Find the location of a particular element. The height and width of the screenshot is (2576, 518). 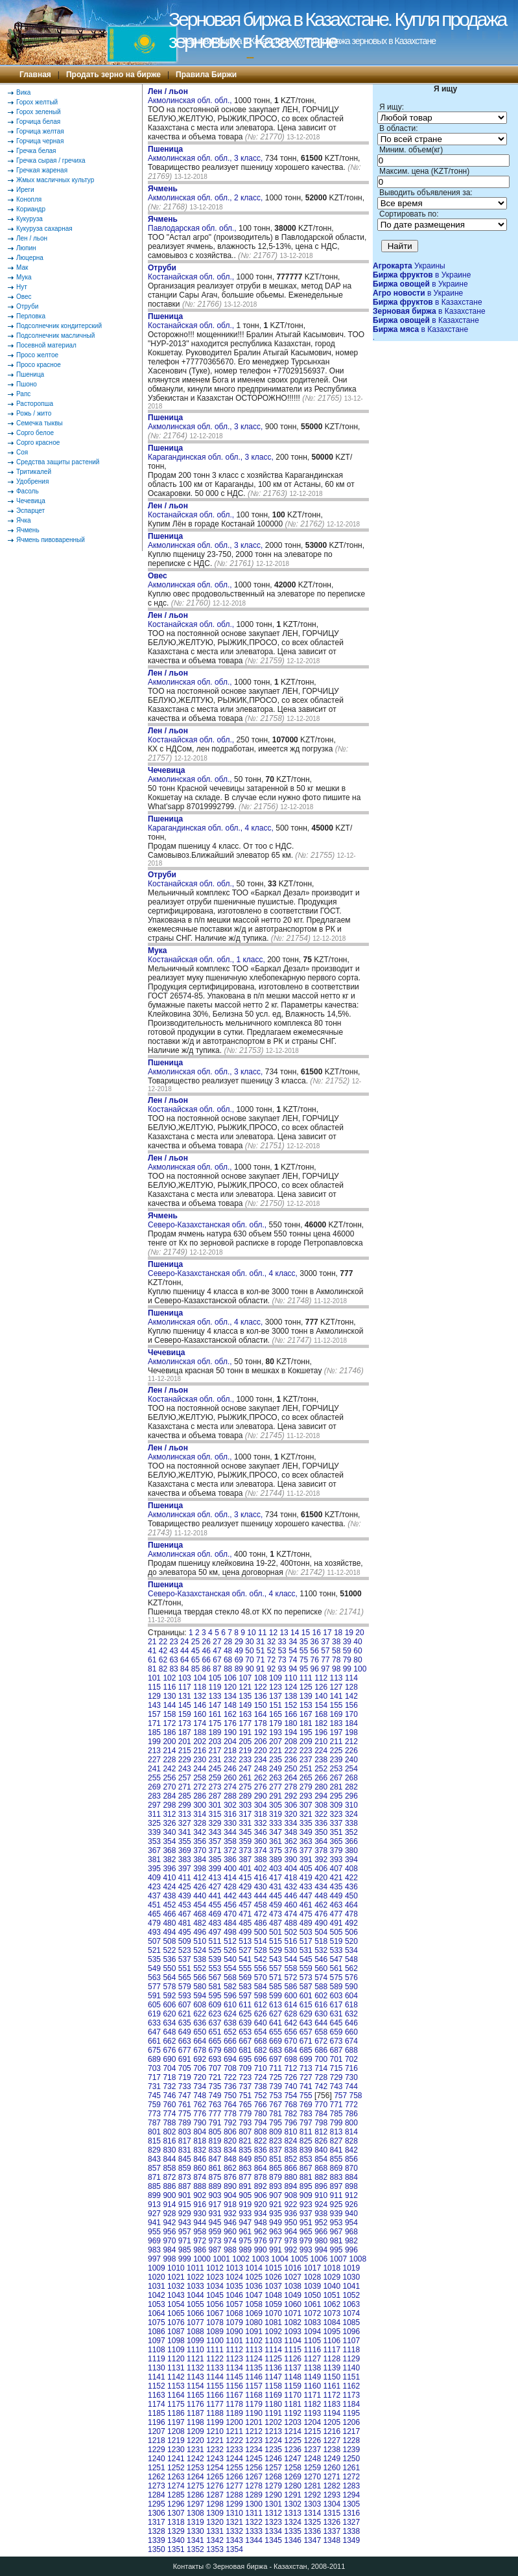

278 is located at coordinates (290, 1786).